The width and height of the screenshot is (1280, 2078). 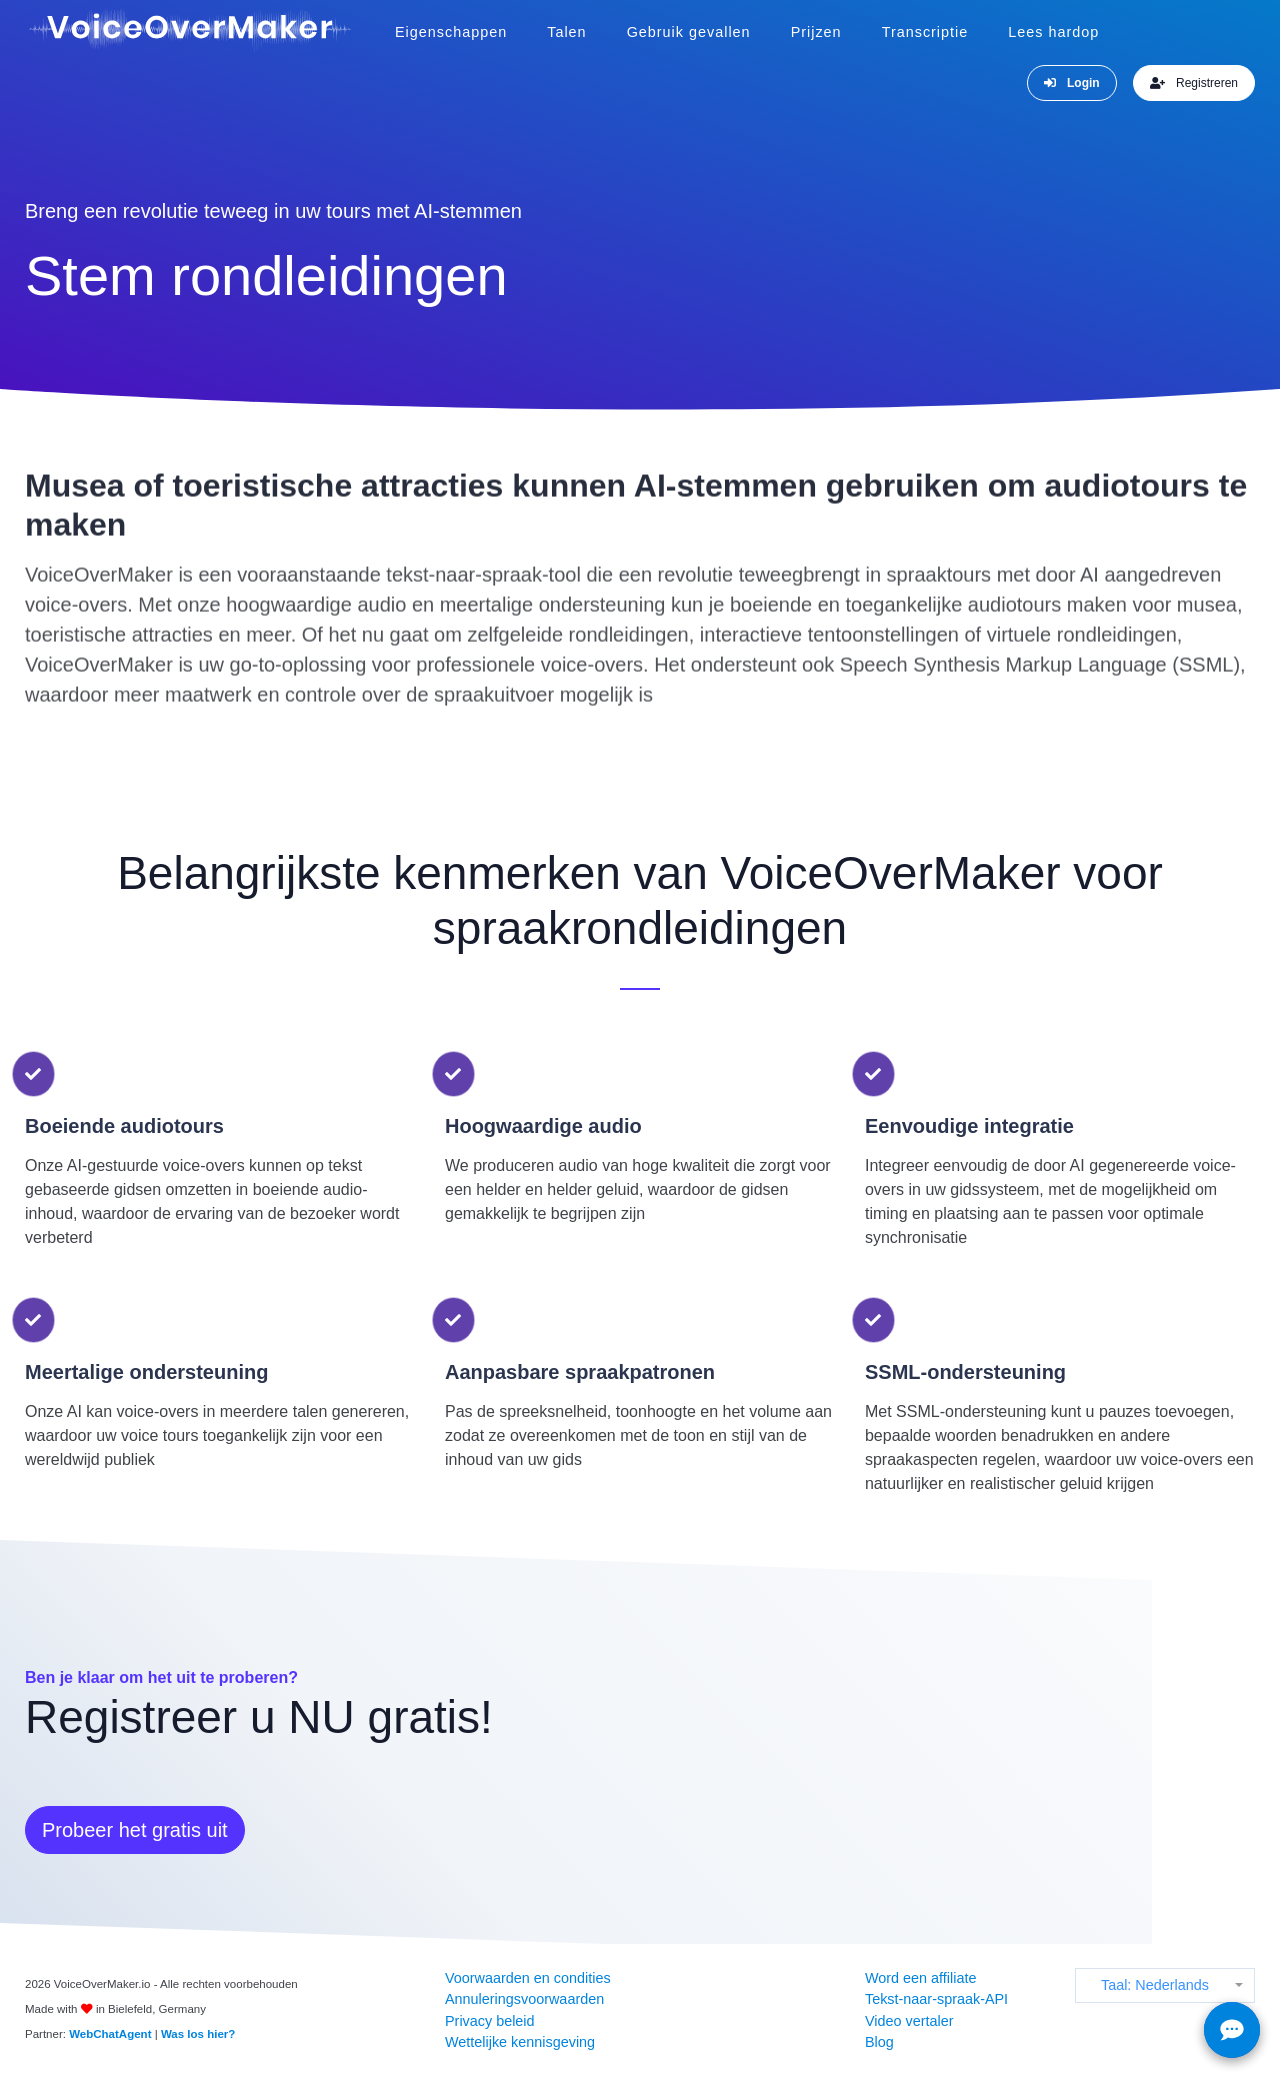 What do you see at coordinates (566, 32) in the screenshot?
I see `Talen` at bounding box center [566, 32].